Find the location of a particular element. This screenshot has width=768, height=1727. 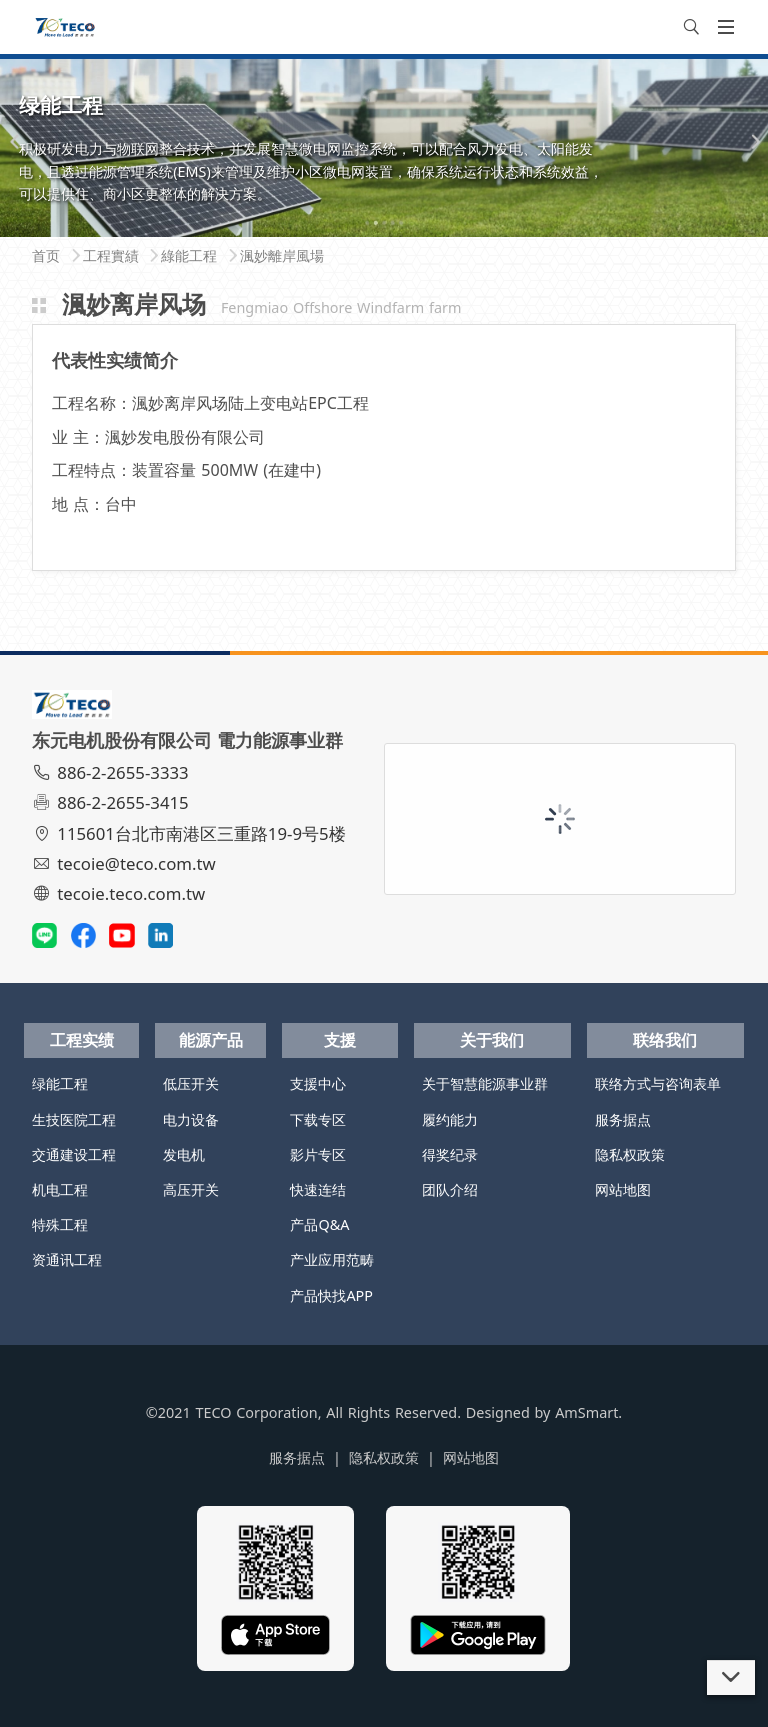

产业应用范畴 is located at coordinates (332, 1259).